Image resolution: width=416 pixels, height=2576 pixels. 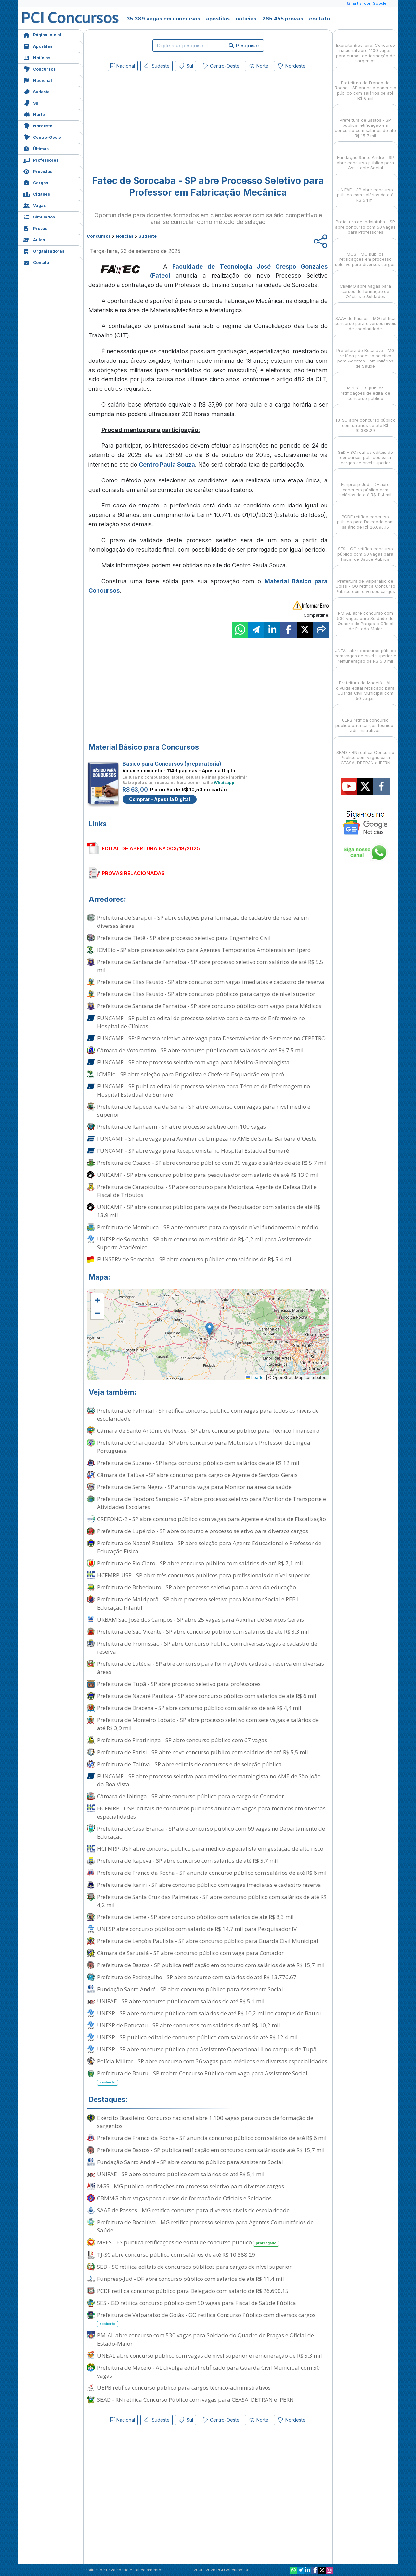 What do you see at coordinates (202, 2078) in the screenshot?
I see `Prefeitura de Bauru - SP reabre Concurso Público com vaga para Assistente Social` at bounding box center [202, 2078].